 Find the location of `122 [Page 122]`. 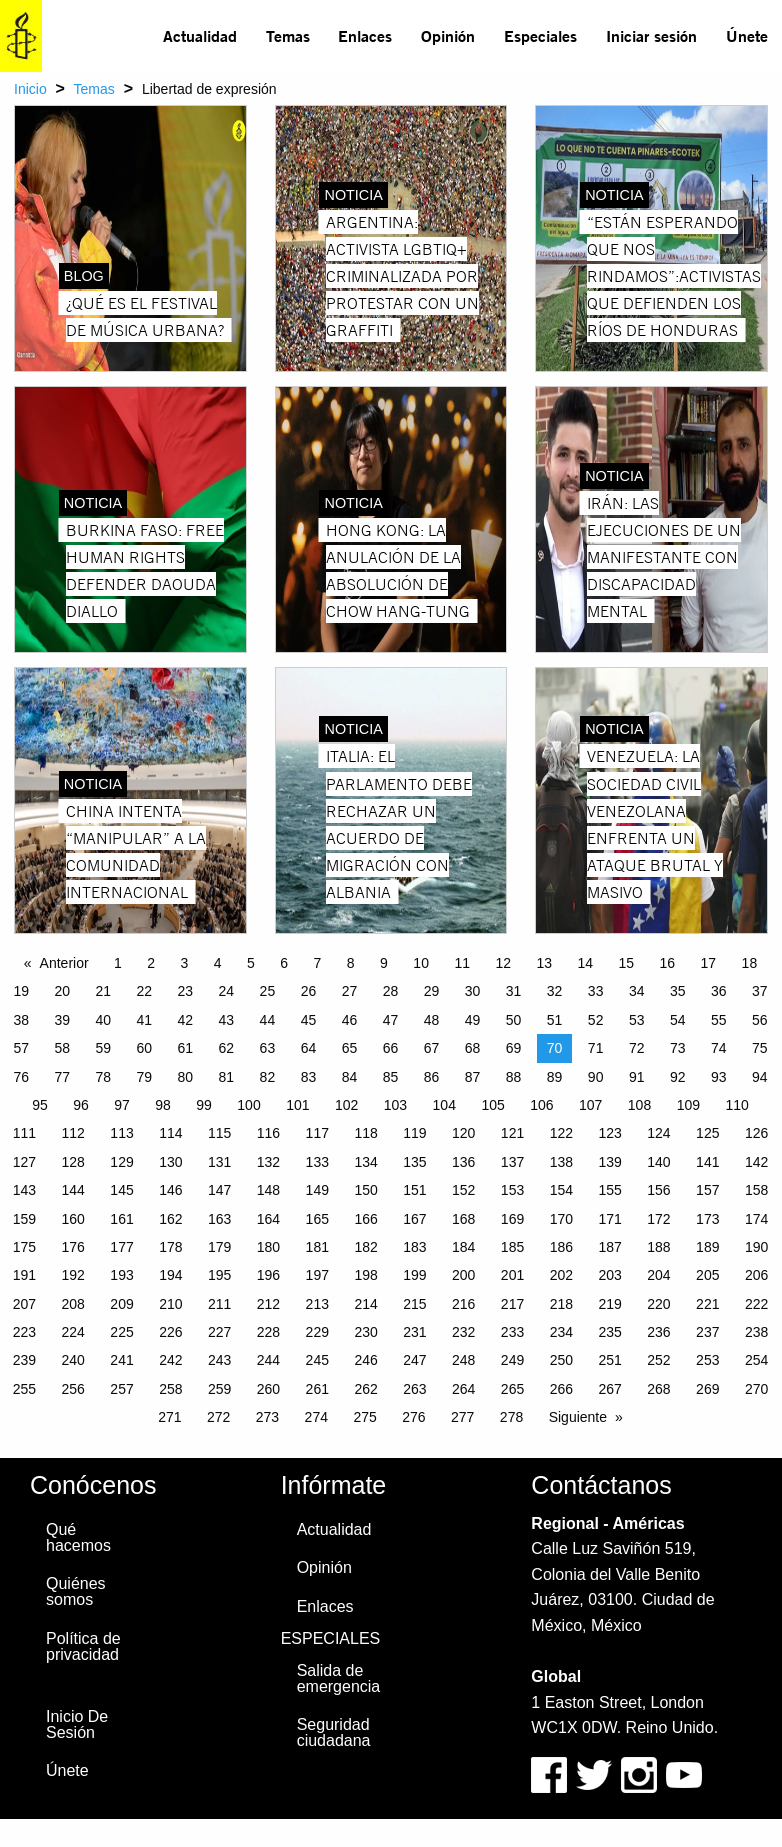

122 [Page 122] is located at coordinates (561, 1133).